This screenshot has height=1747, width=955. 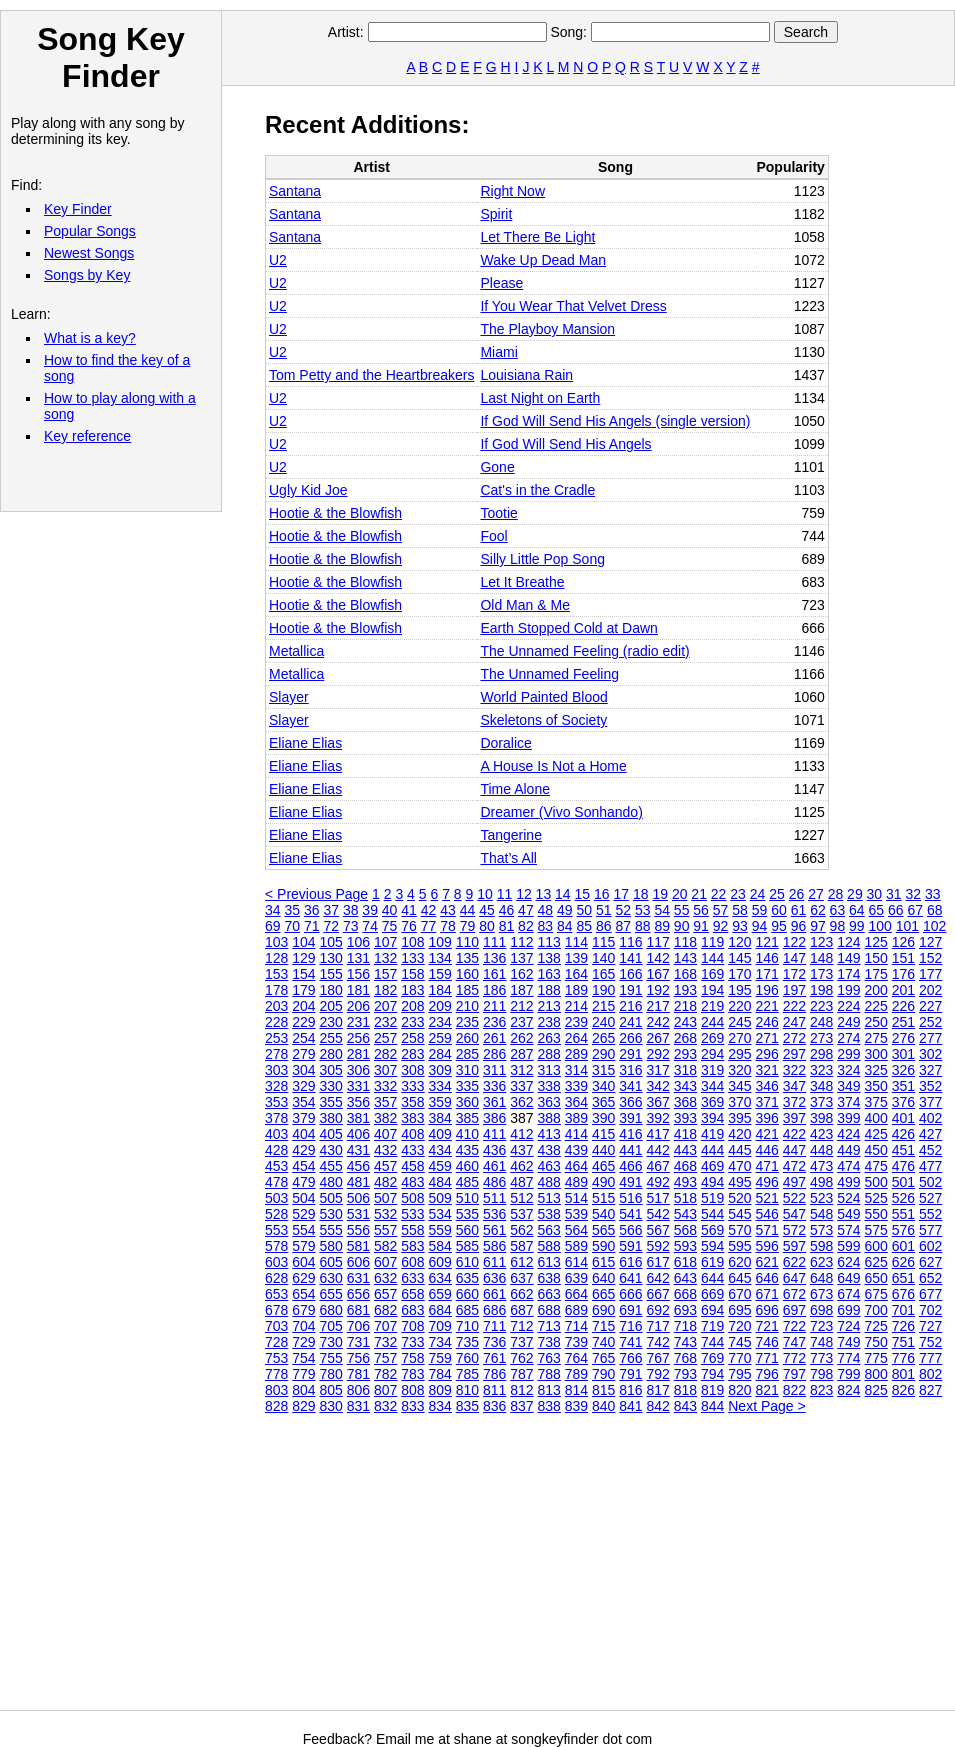 What do you see at coordinates (739, 974) in the screenshot?
I see `170` at bounding box center [739, 974].